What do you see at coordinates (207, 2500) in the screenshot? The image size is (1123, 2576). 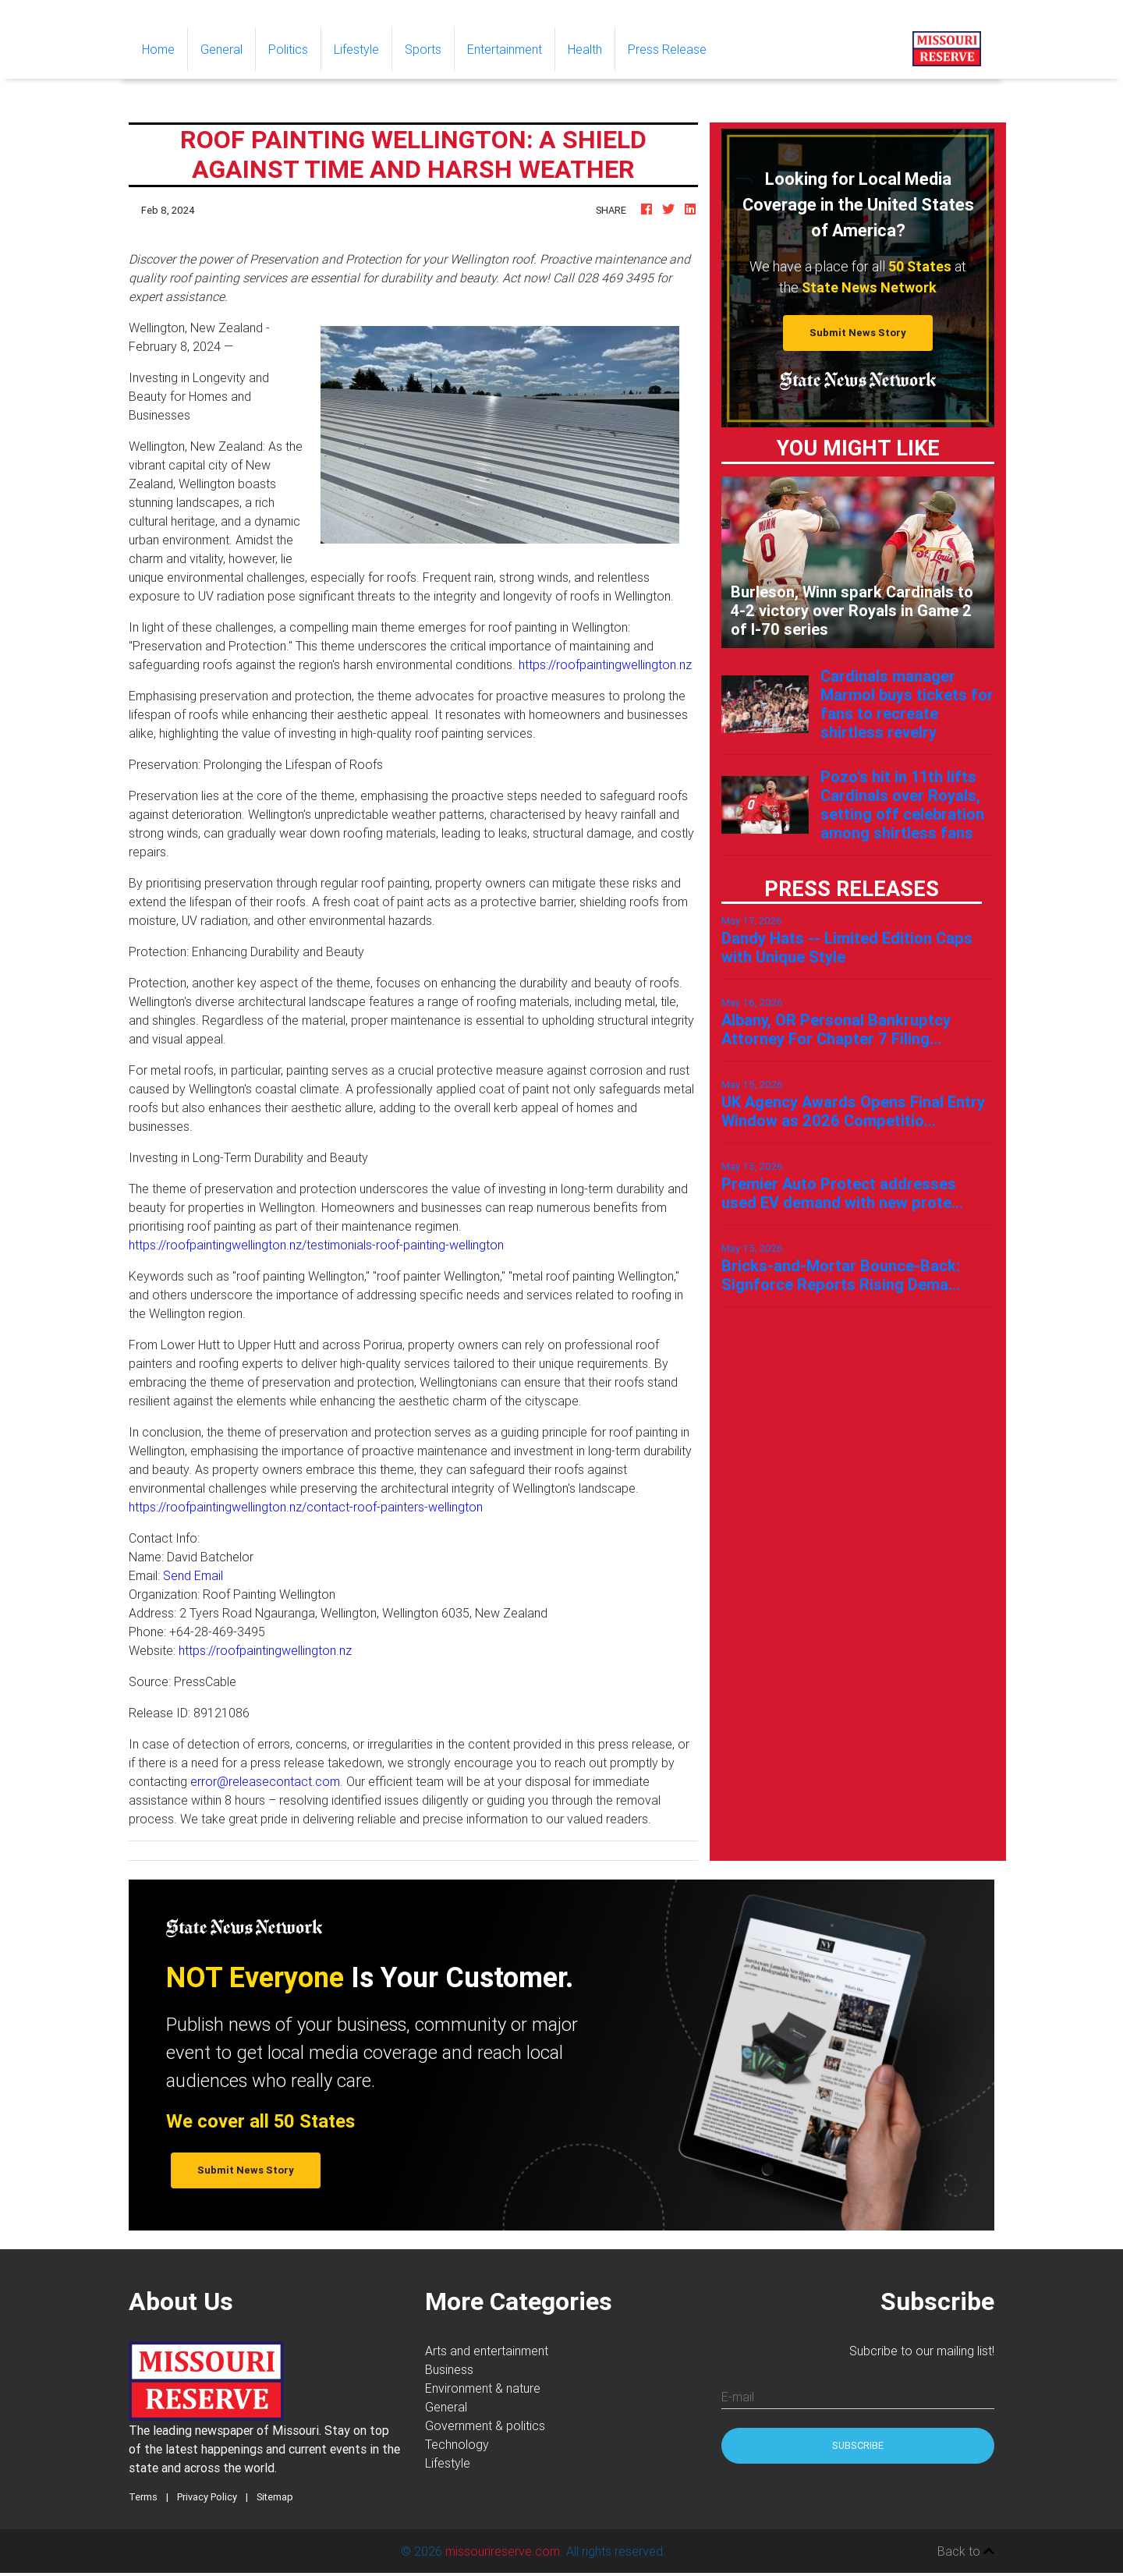 I see `Privacy Policy` at bounding box center [207, 2500].